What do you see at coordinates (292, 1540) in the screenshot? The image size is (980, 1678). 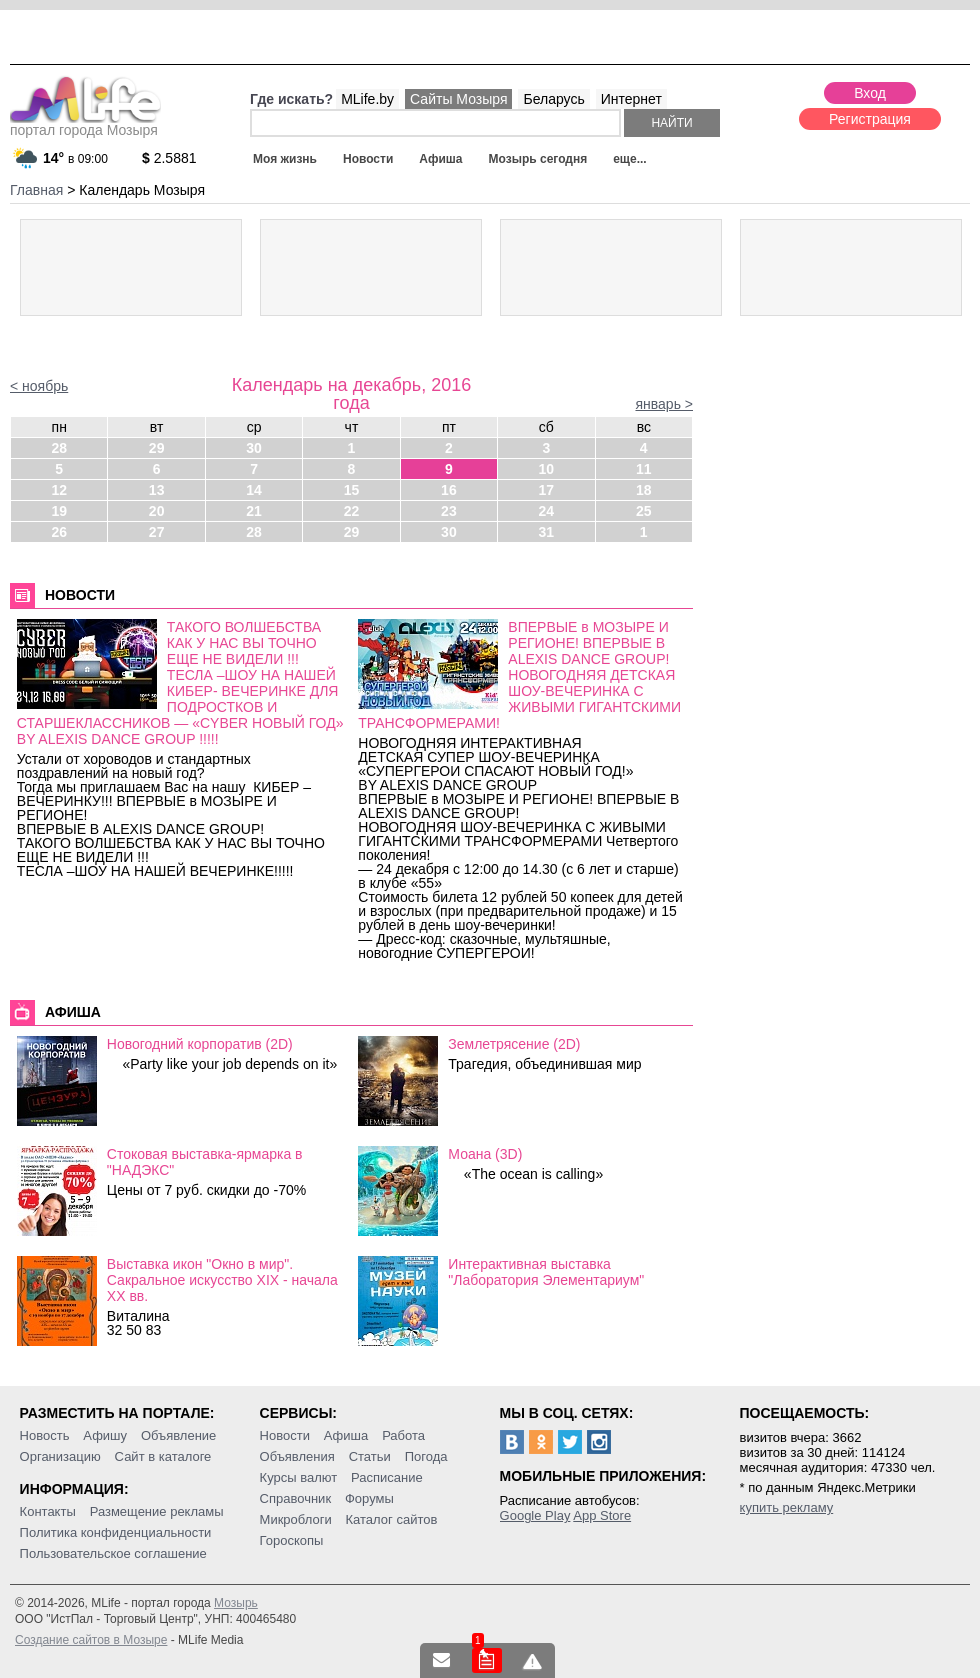 I see `Гороскопы` at bounding box center [292, 1540].